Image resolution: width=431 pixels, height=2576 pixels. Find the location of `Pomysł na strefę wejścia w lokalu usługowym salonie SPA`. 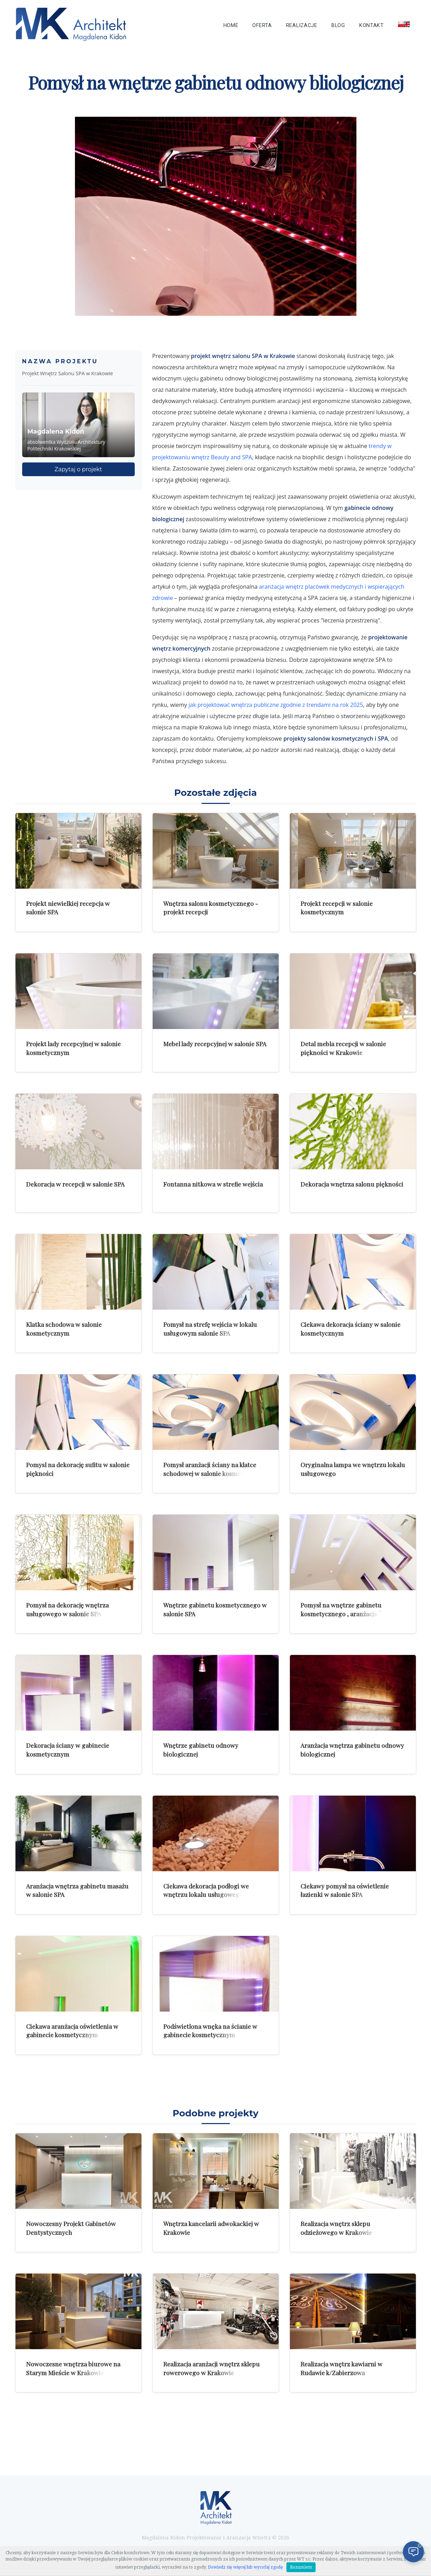

Pomysł na strefę wejścia w lokalu usługowym salonie SPA is located at coordinates (210, 1328).